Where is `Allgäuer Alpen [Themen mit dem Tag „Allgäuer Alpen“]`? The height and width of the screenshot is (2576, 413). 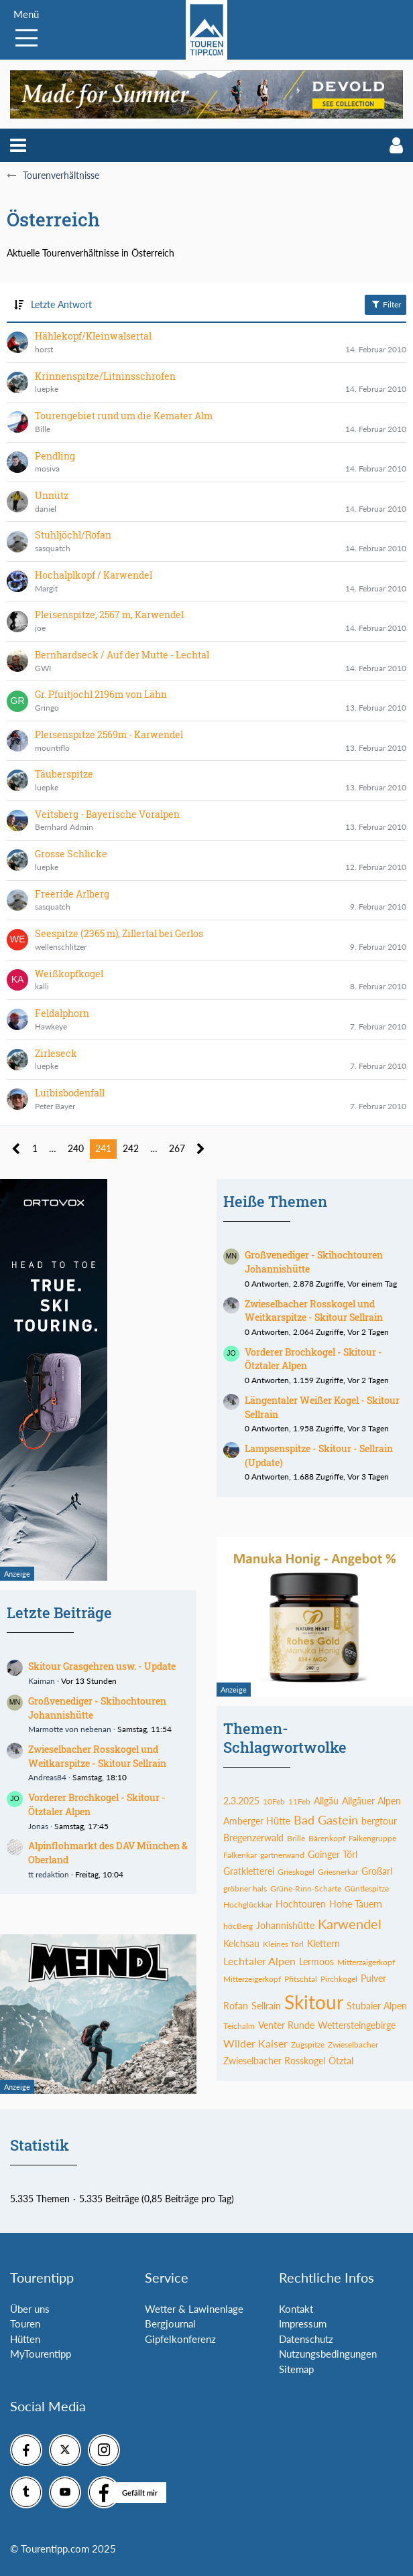 Allgäuer Alpen [Themen mit dem Tag „Allgäuer Alpen“] is located at coordinates (371, 1800).